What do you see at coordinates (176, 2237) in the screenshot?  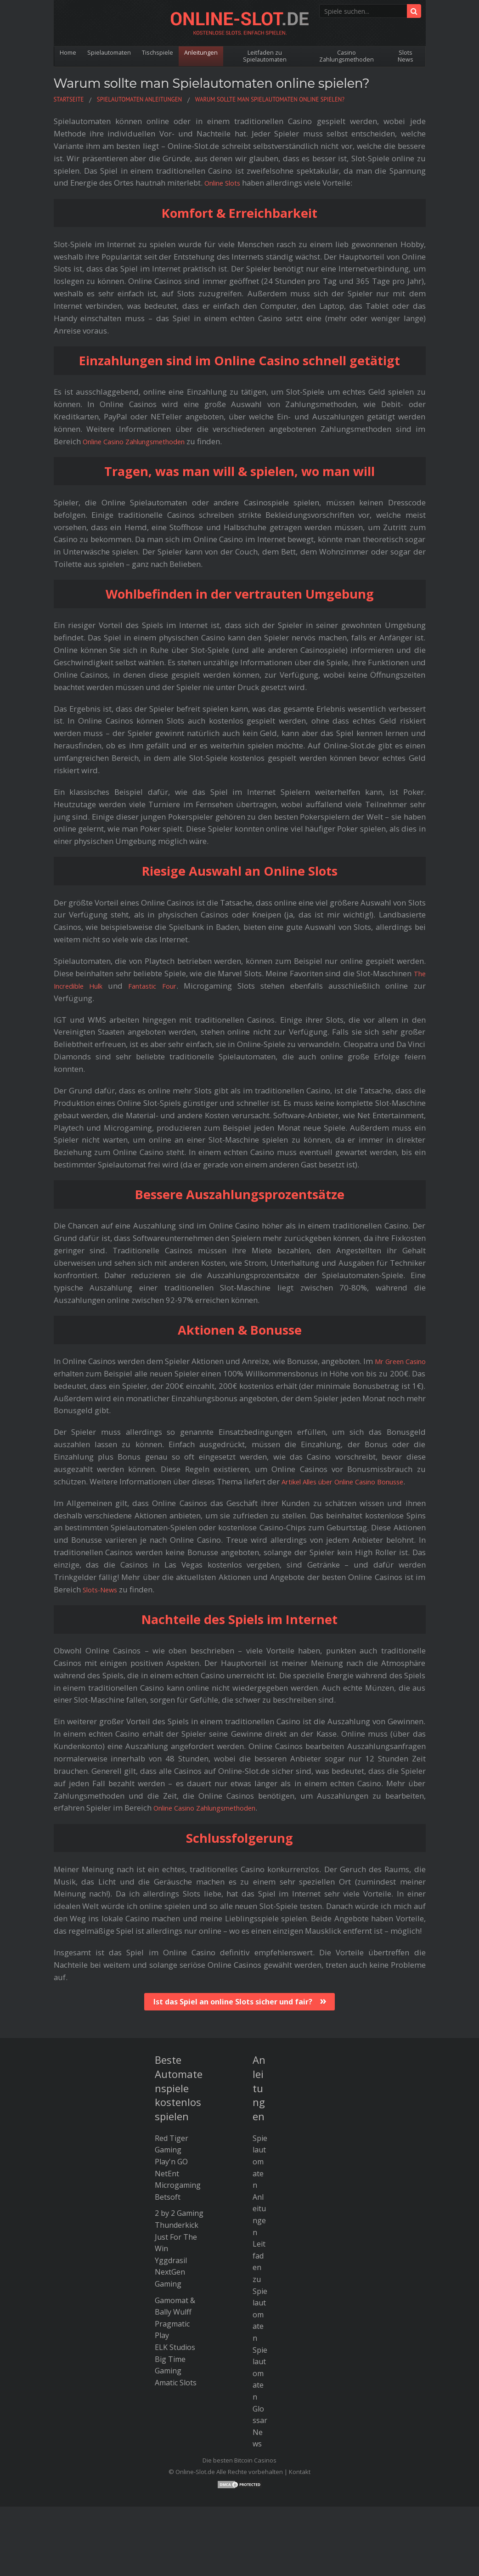 I see `Thunderkick` at bounding box center [176, 2237].